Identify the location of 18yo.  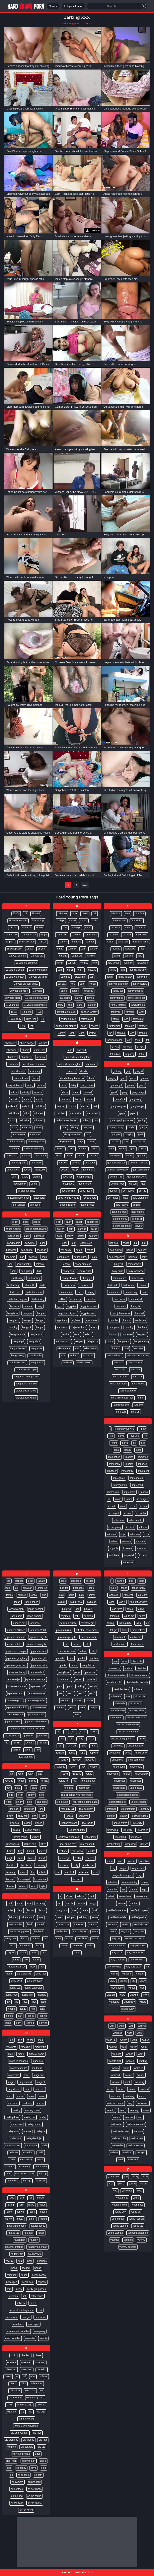
(39, 1012).